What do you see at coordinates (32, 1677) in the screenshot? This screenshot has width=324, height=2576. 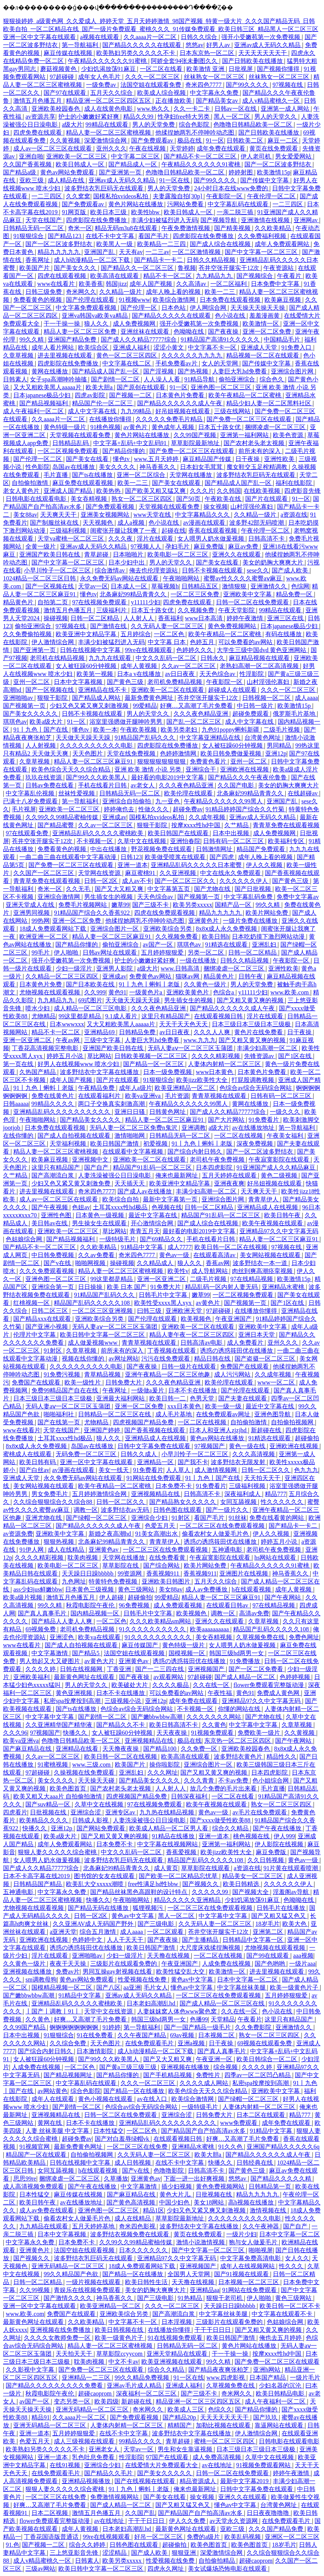 I see `亚洲欧美福利` at bounding box center [32, 1677].